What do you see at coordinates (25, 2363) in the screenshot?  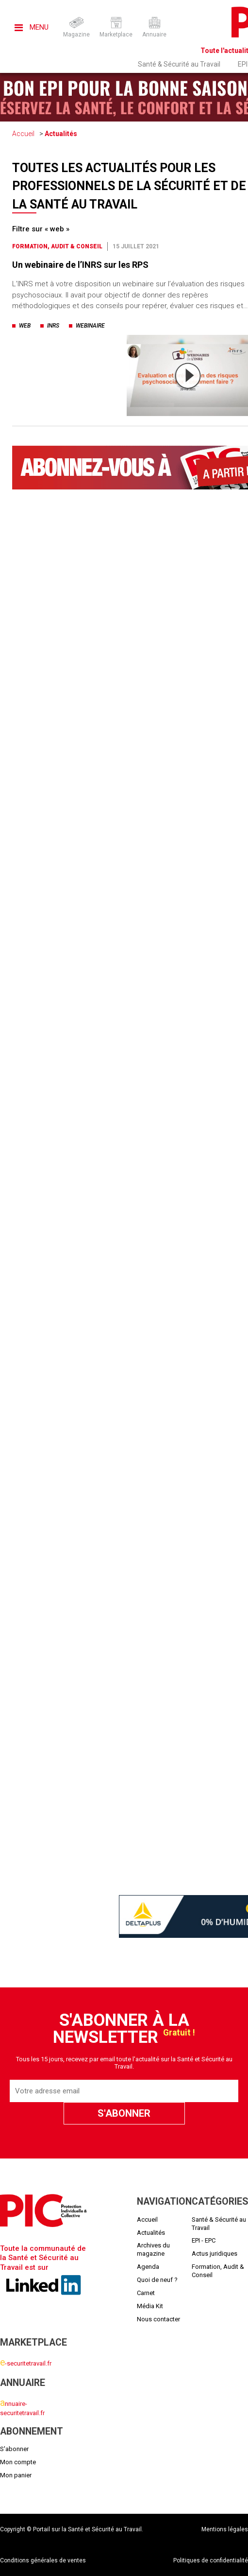 I see `-securitetravail.fr` at bounding box center [25, 2363].